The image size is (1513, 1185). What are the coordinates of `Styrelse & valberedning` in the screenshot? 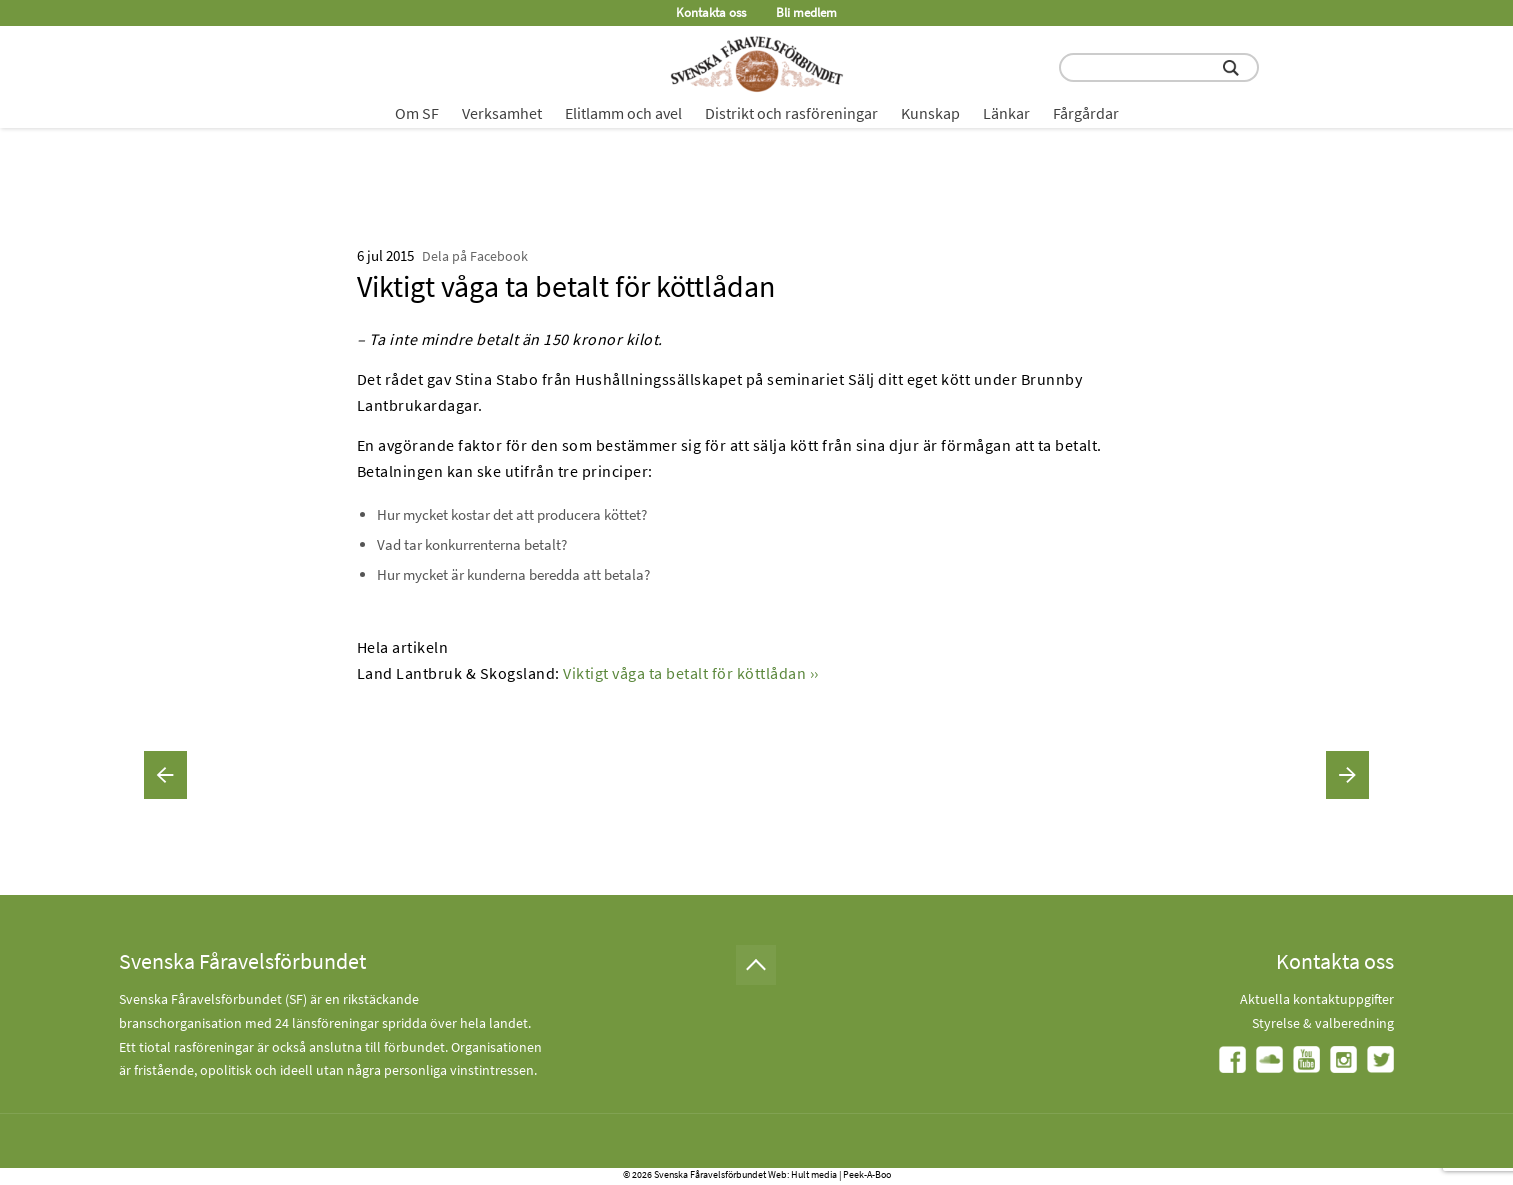 It's located at (1323, 1023).